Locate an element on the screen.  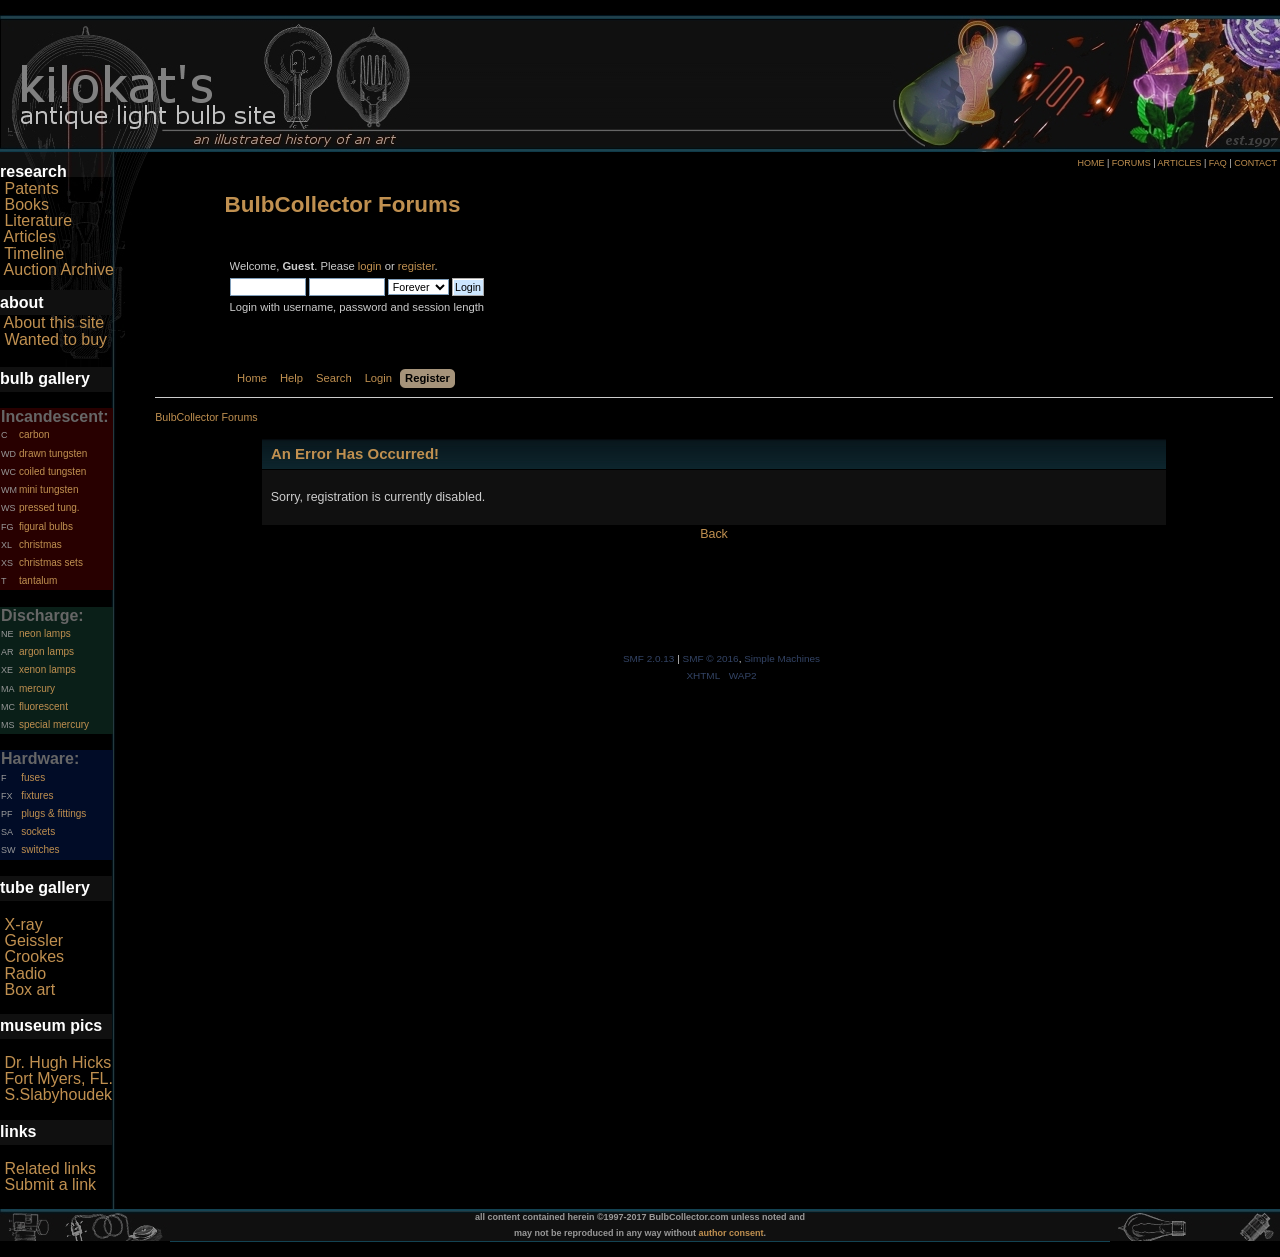
christmas is located at coordinates (40, 544).